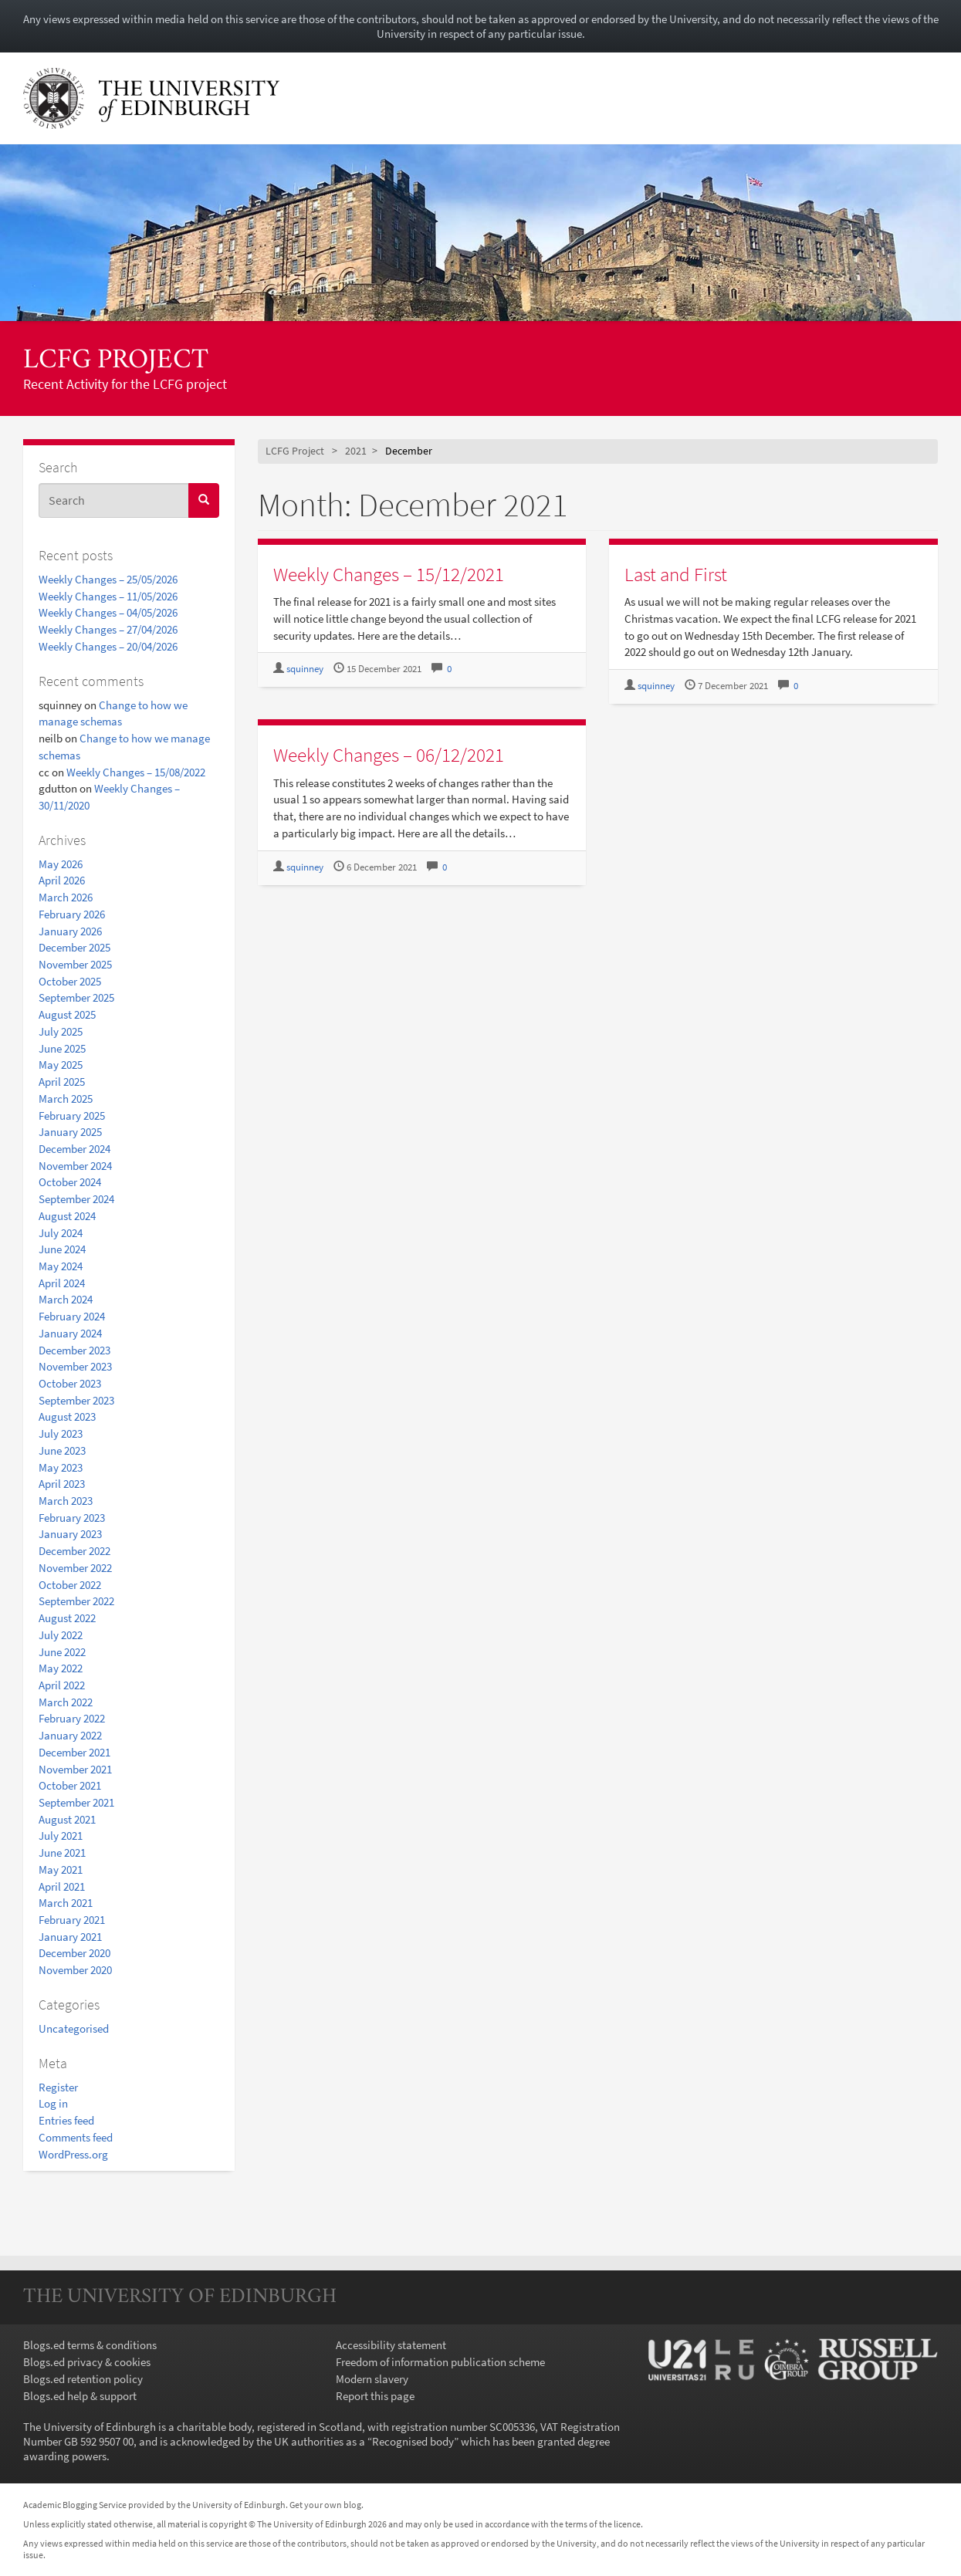 The width and height of the screenshot is (961, 2576). What do you see at coordinates (67, 1618) in the screenshot?
I see `August 2022` at bounding box center [67, 1618].